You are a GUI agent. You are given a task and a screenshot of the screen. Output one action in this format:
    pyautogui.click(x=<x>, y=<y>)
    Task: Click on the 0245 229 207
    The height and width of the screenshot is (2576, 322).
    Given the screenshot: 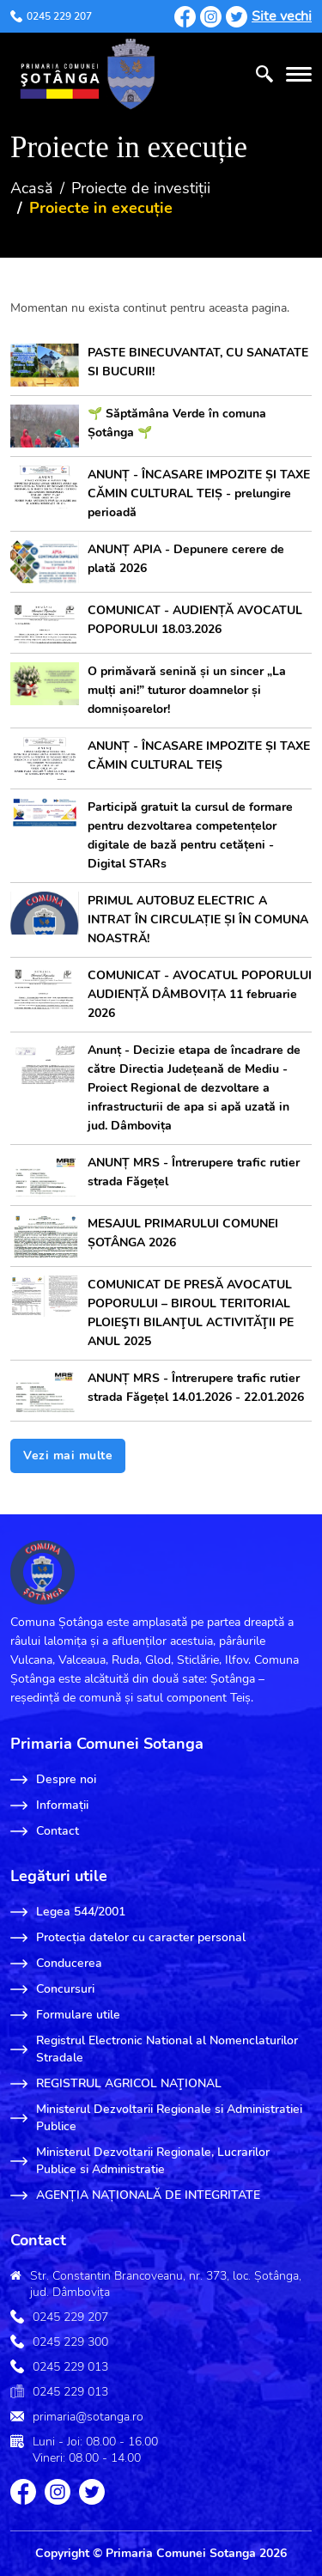 What is the action you would take?
    pyautogui.click(x=51, y=16)
    